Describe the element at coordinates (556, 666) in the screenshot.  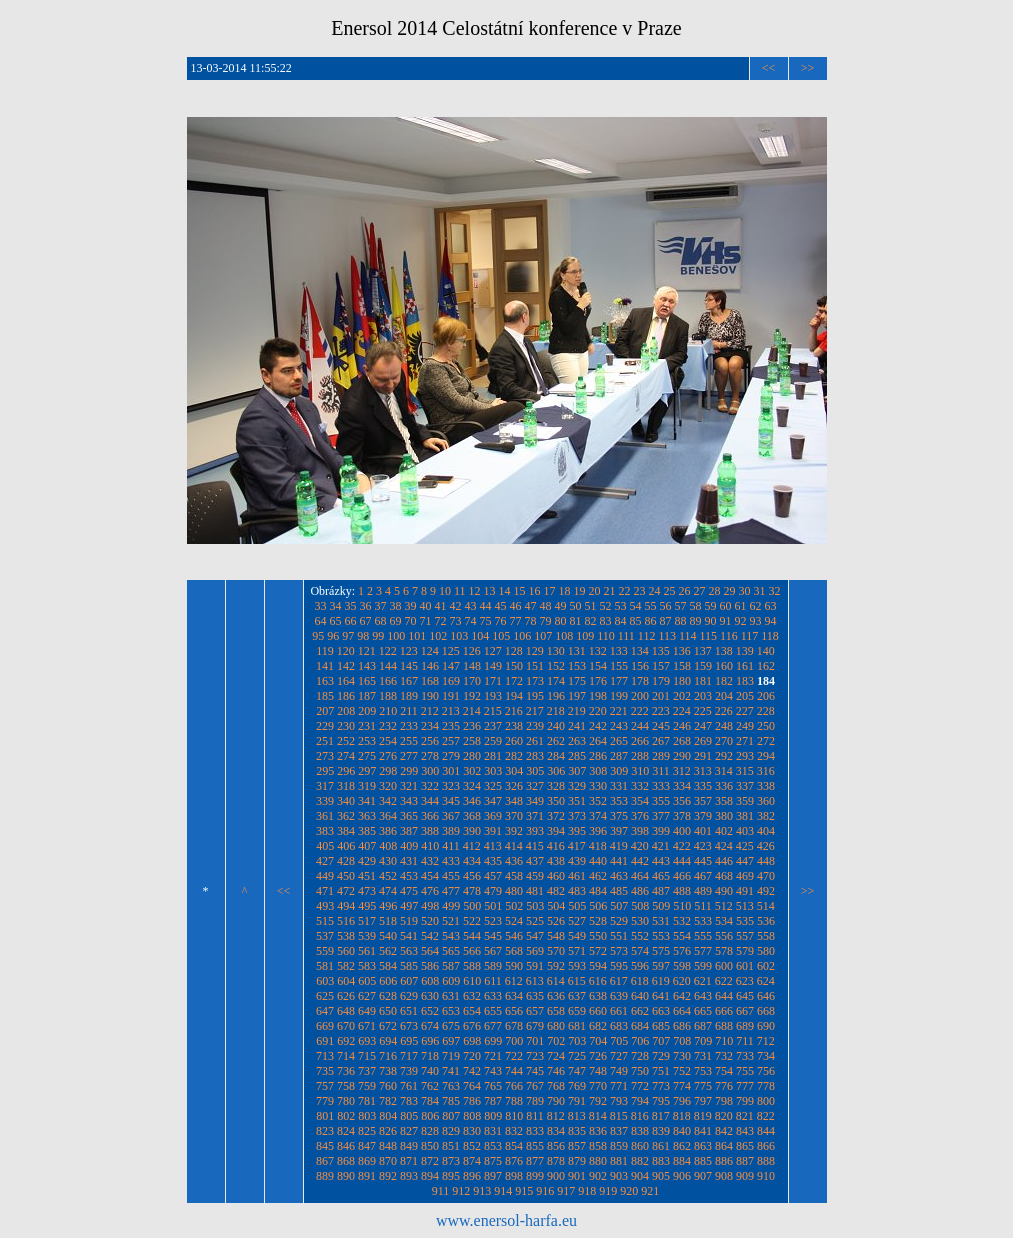
I see `152` at that location.